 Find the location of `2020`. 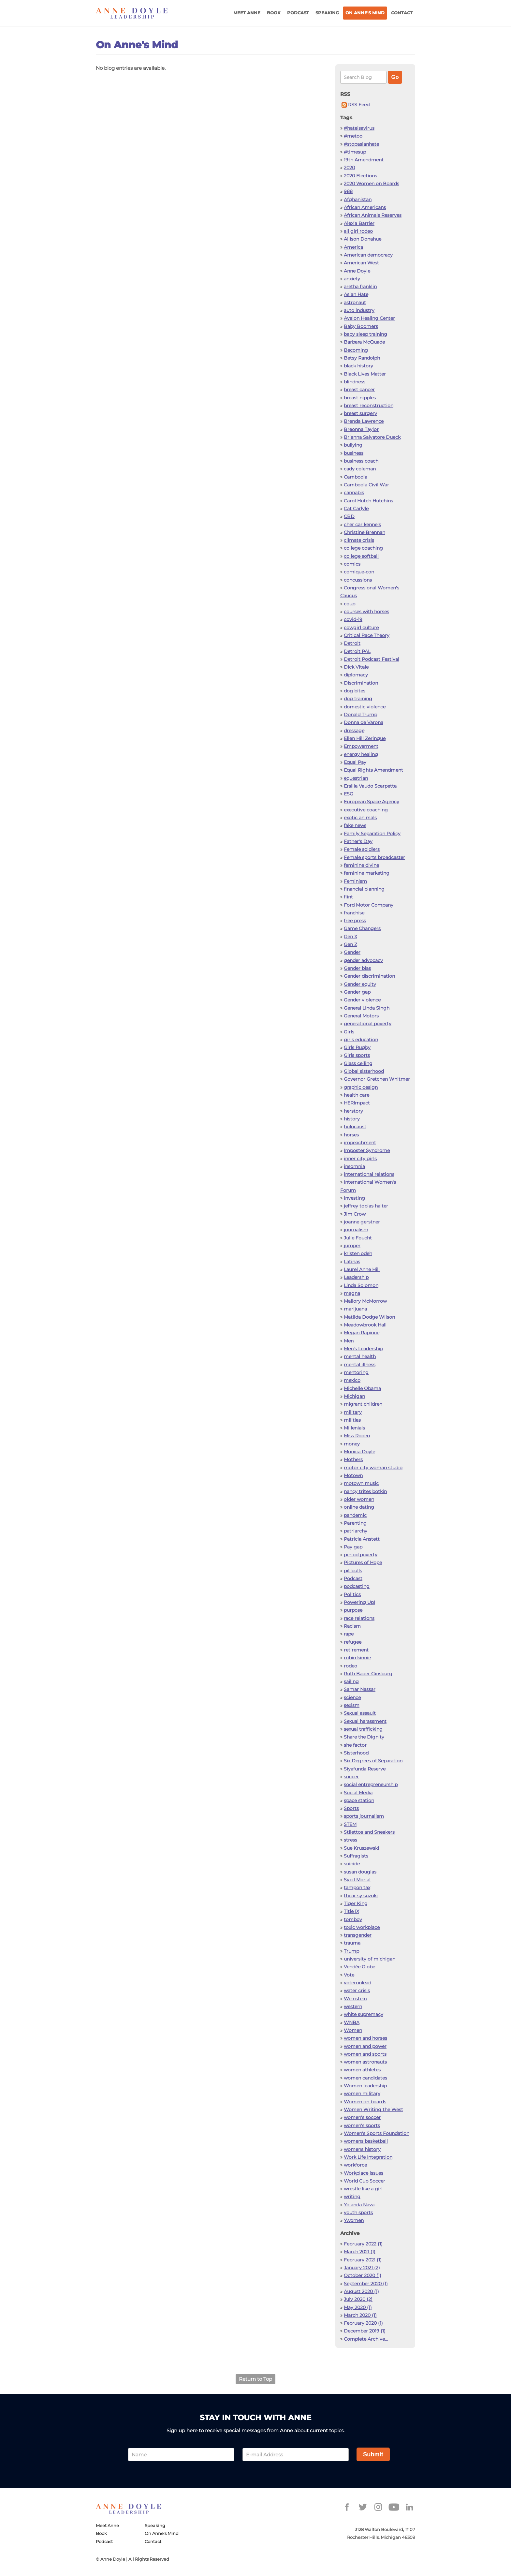

2020 is located at coordinates (349, 167).